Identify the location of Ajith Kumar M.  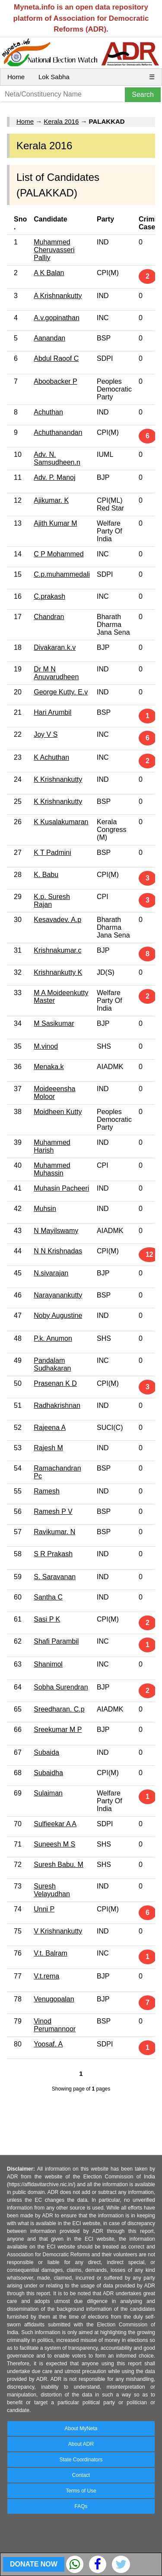
(55, 523).